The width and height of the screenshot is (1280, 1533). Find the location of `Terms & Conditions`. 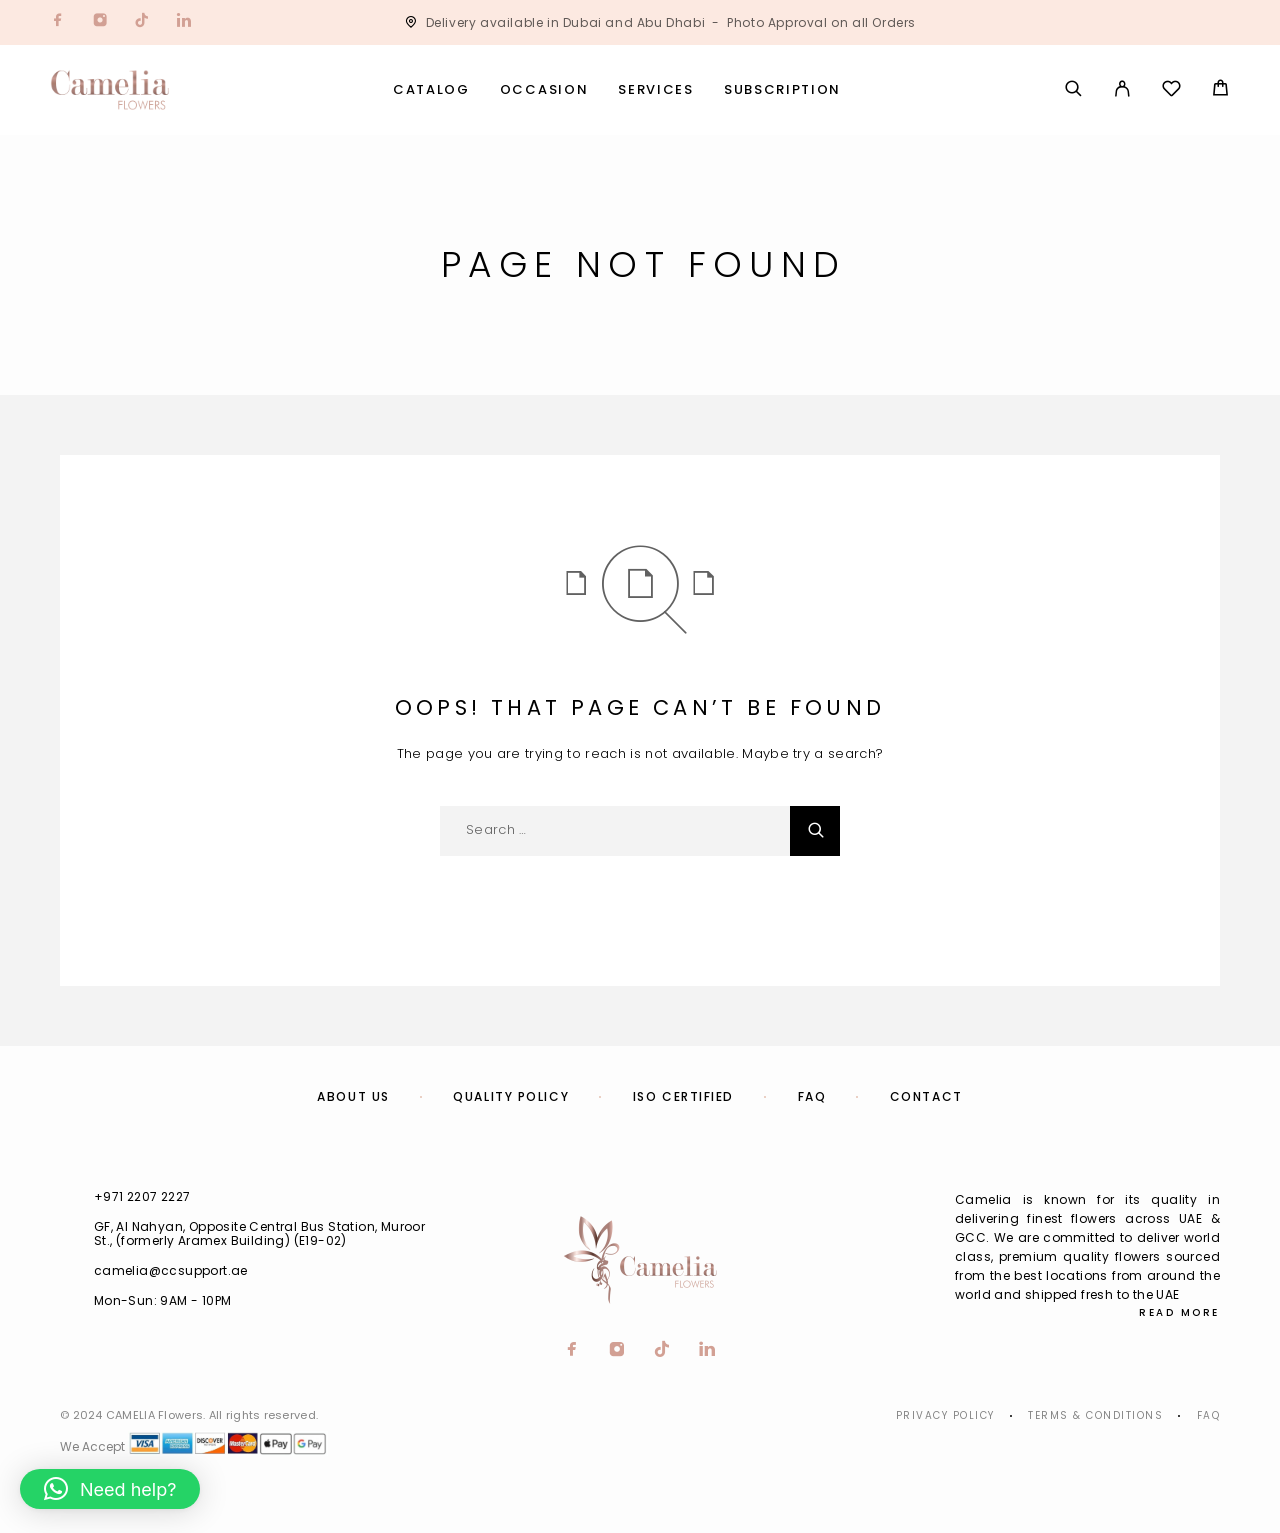

Terms & Conditions is located at coordinates (1095, 1415).